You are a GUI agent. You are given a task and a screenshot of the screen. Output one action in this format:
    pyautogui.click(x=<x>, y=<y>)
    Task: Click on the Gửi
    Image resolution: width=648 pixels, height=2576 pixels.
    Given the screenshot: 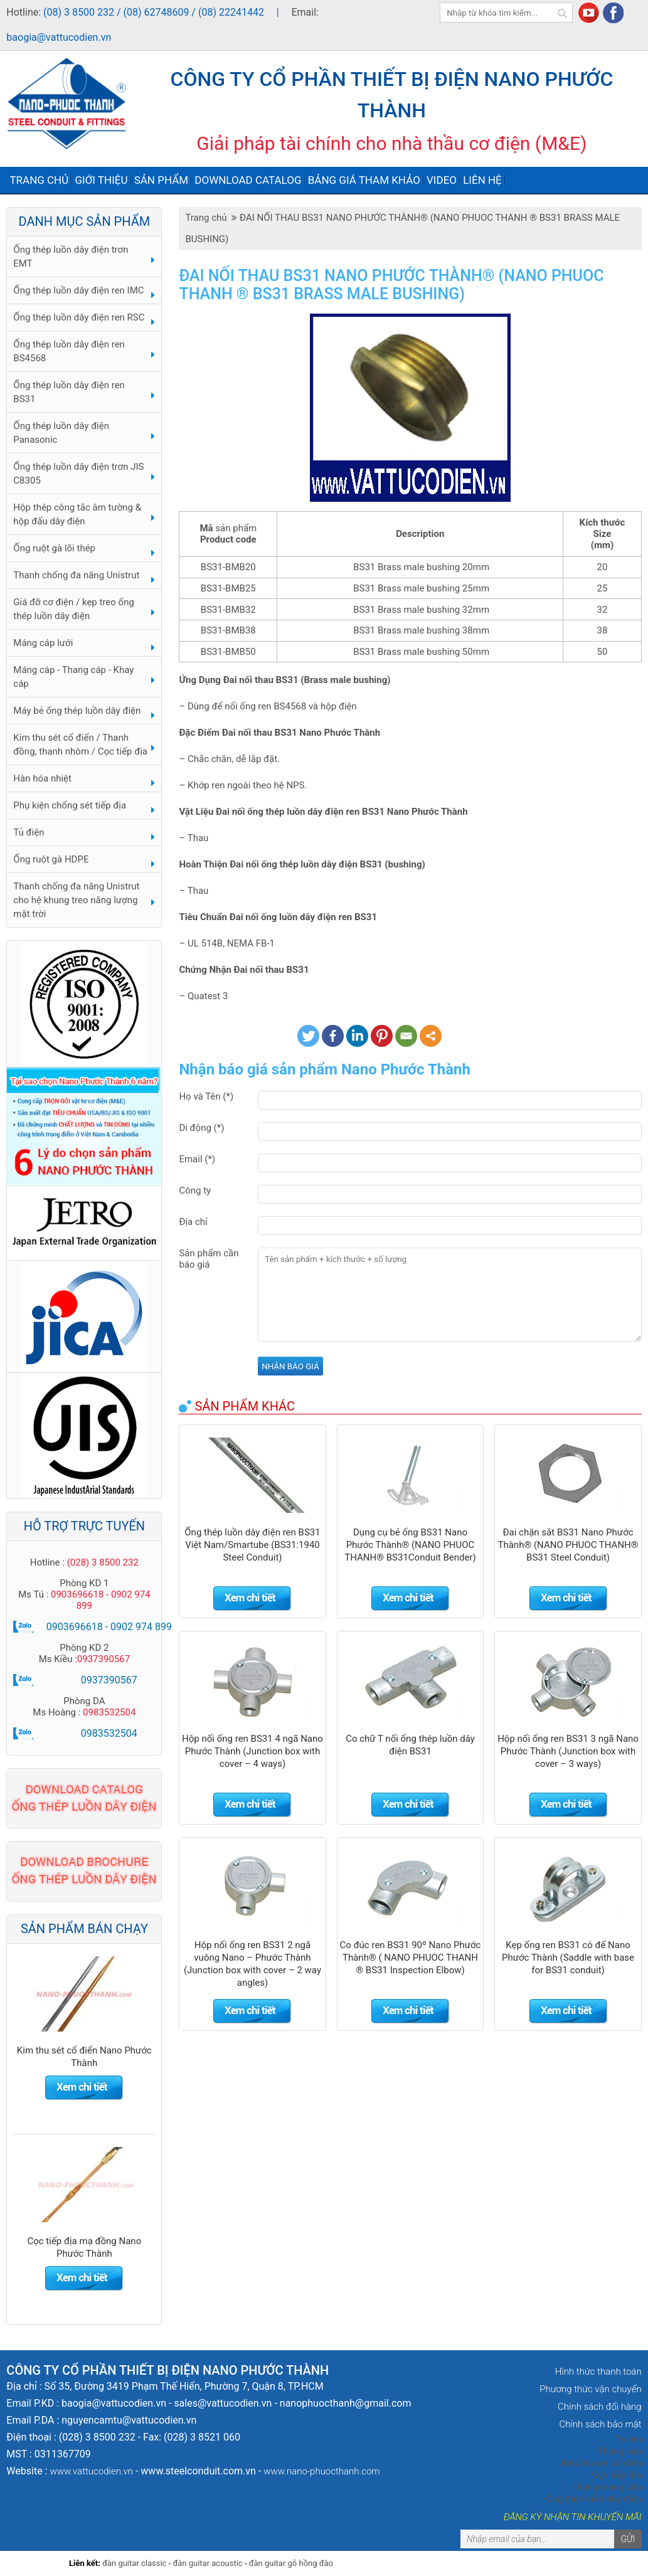 What is the action you would take?
    pyautogui.click(x=628, y=2539)
    